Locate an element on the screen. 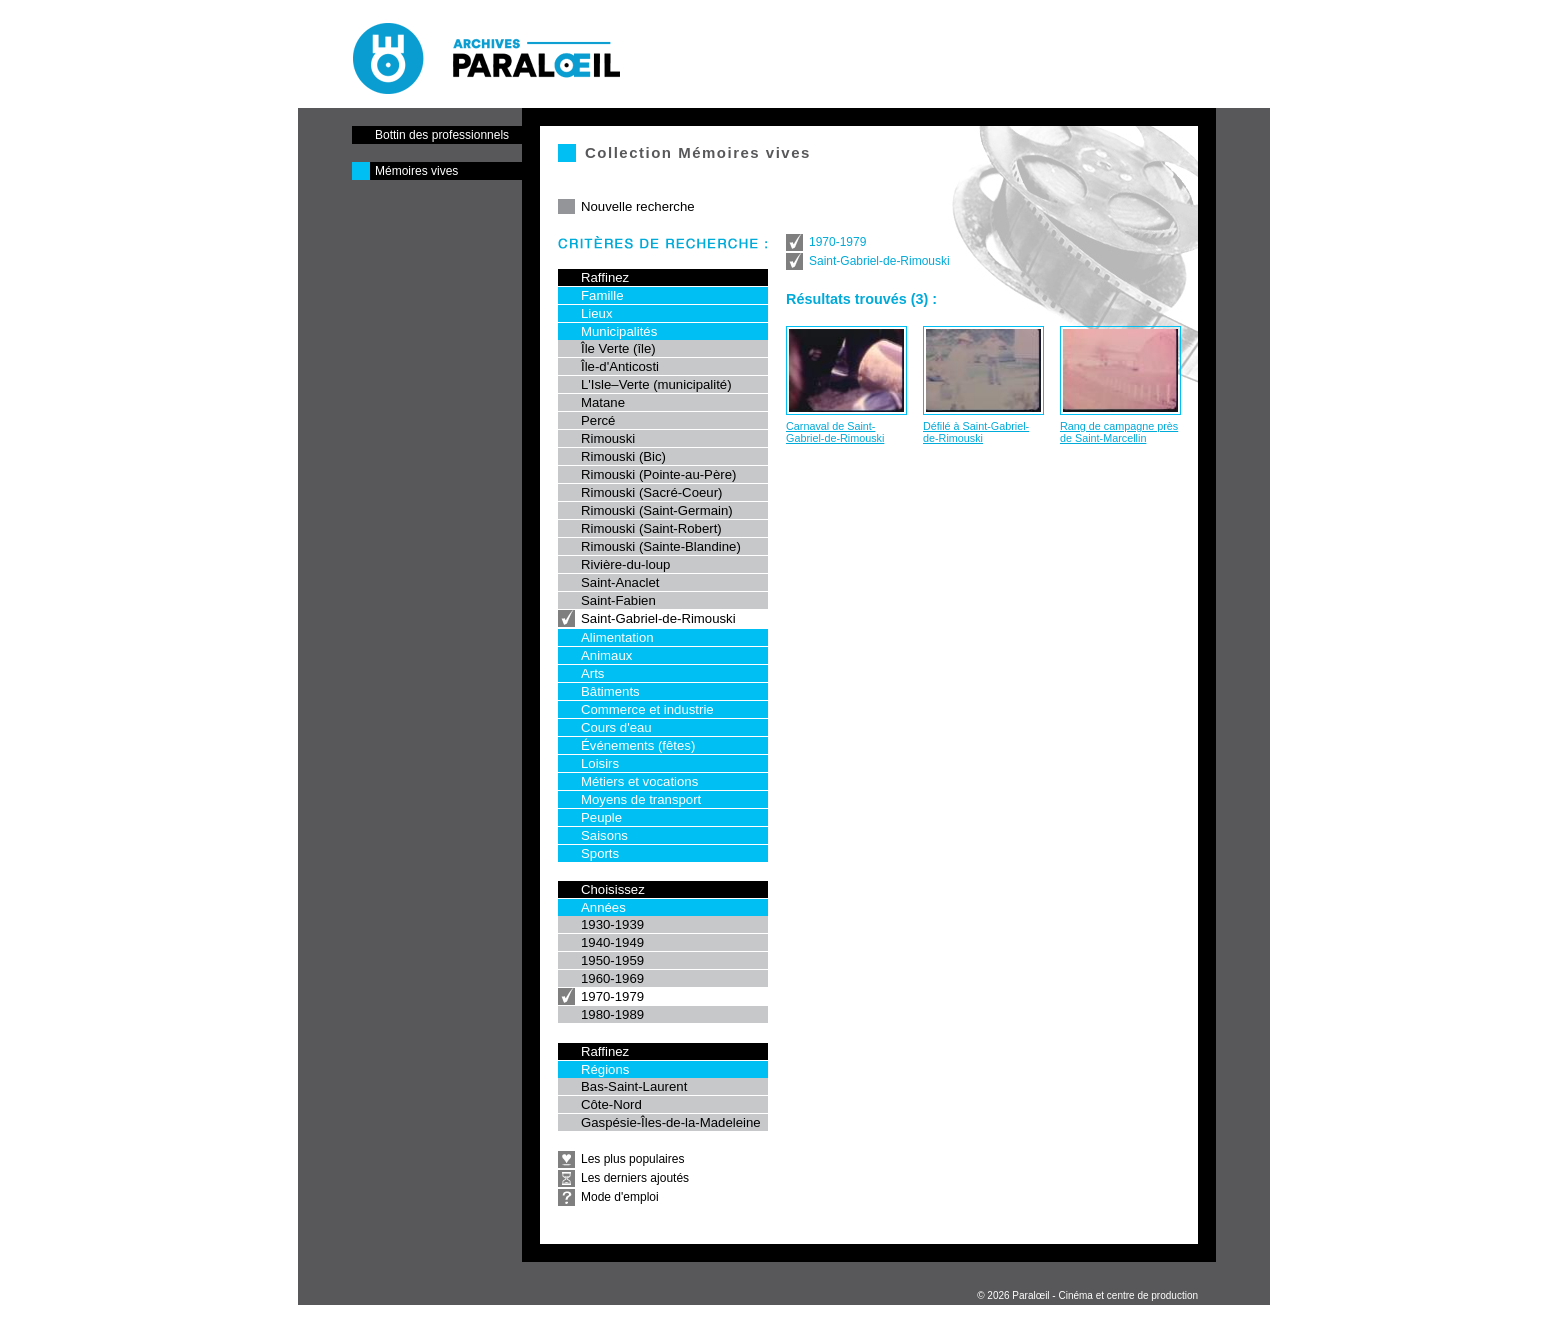  Rimouski is located at coordinates (608, 438).